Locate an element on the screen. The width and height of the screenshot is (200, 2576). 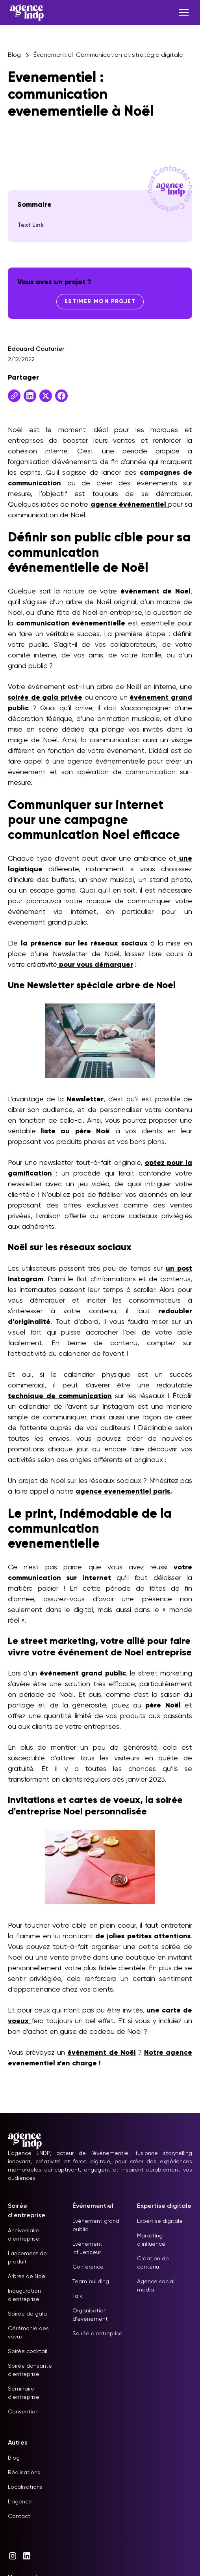
Expertise digitale is located at coordinates (160, 2221).